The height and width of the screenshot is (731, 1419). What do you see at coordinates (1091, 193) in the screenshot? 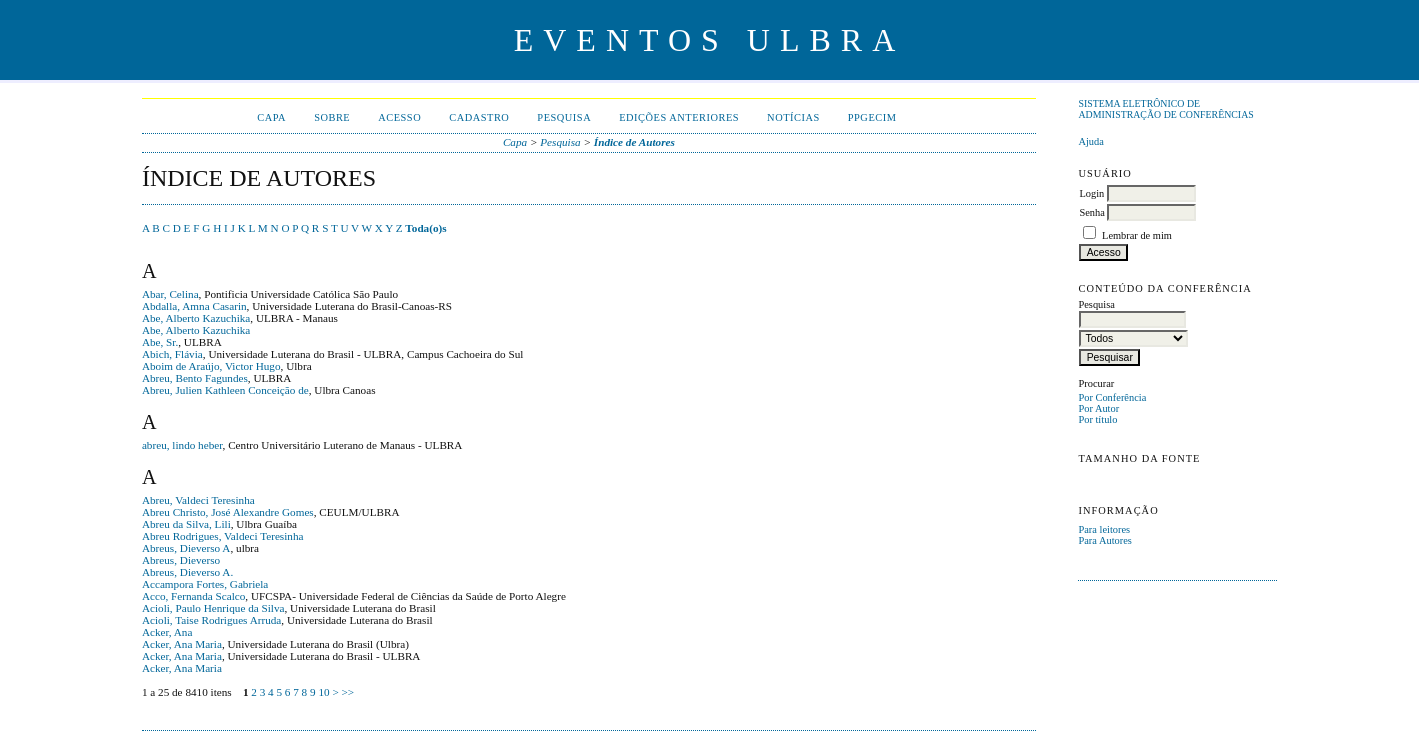
I see `Login` at bounding box center [1091, 193].